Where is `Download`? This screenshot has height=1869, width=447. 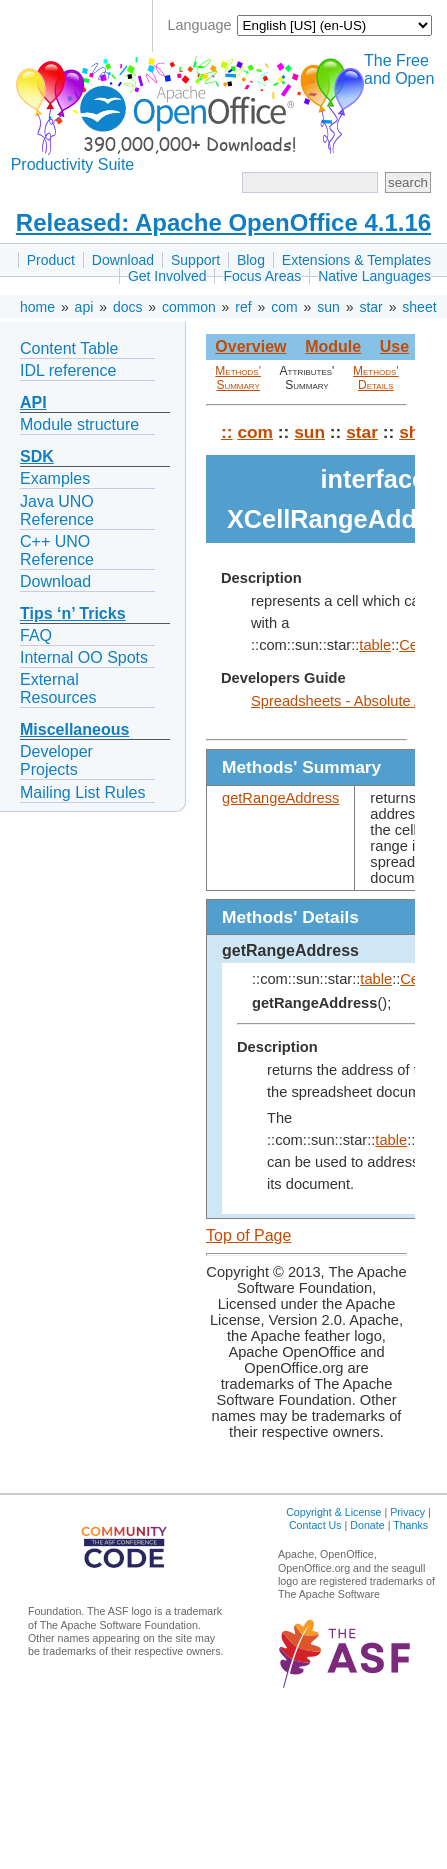
Download is located at coordinates (123, 260).